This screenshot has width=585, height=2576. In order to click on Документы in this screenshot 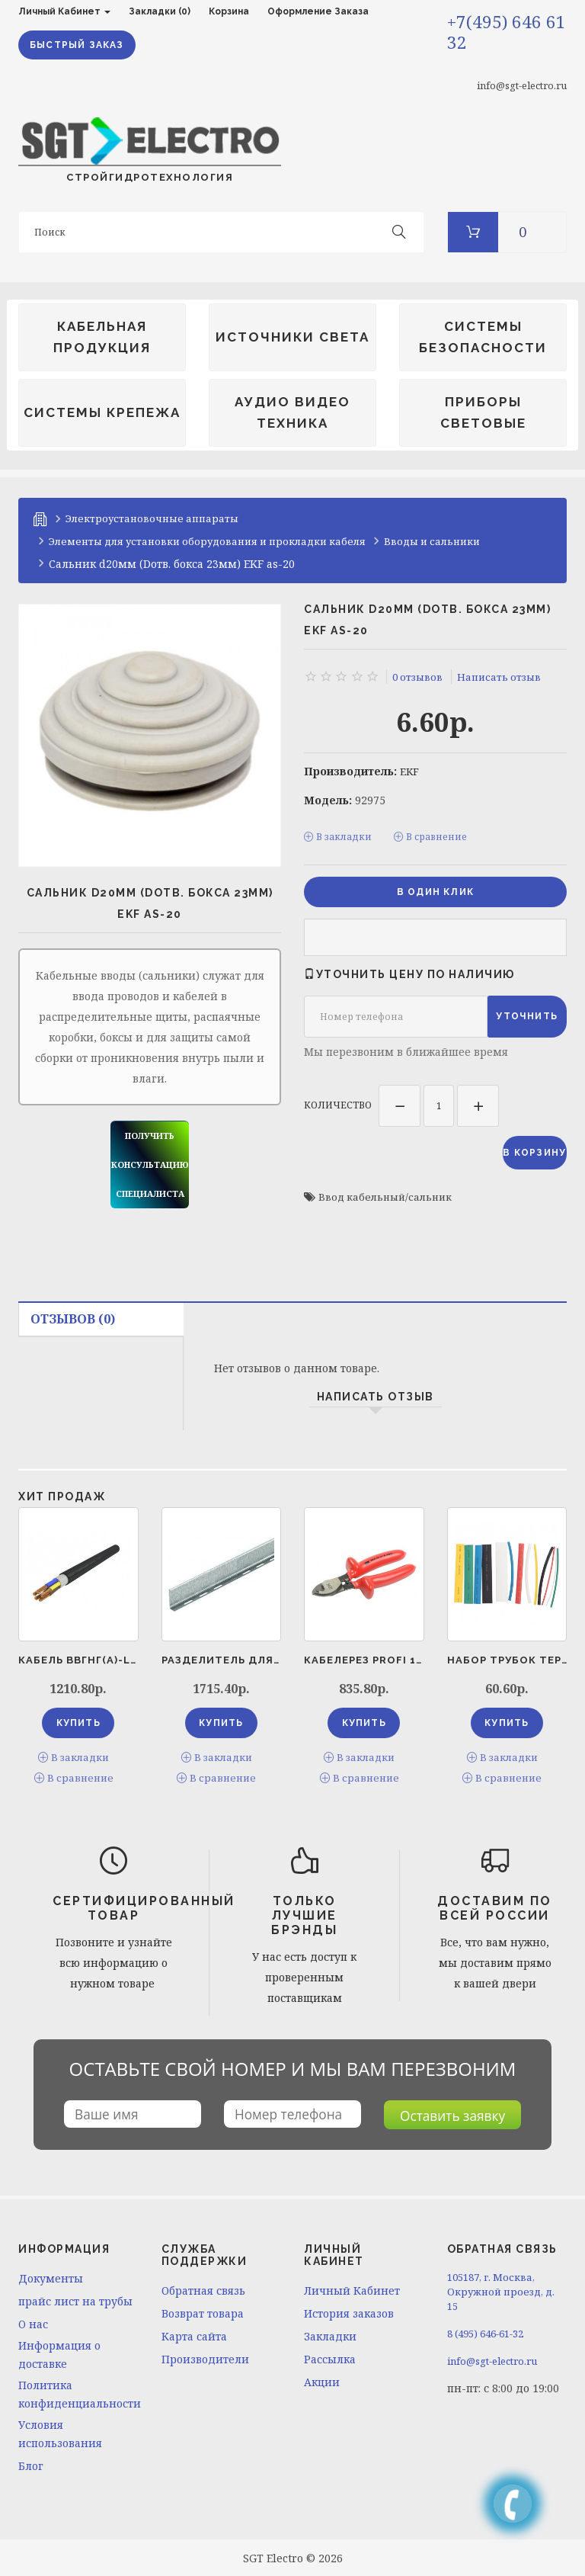, I will do `click(50, 2276)`.